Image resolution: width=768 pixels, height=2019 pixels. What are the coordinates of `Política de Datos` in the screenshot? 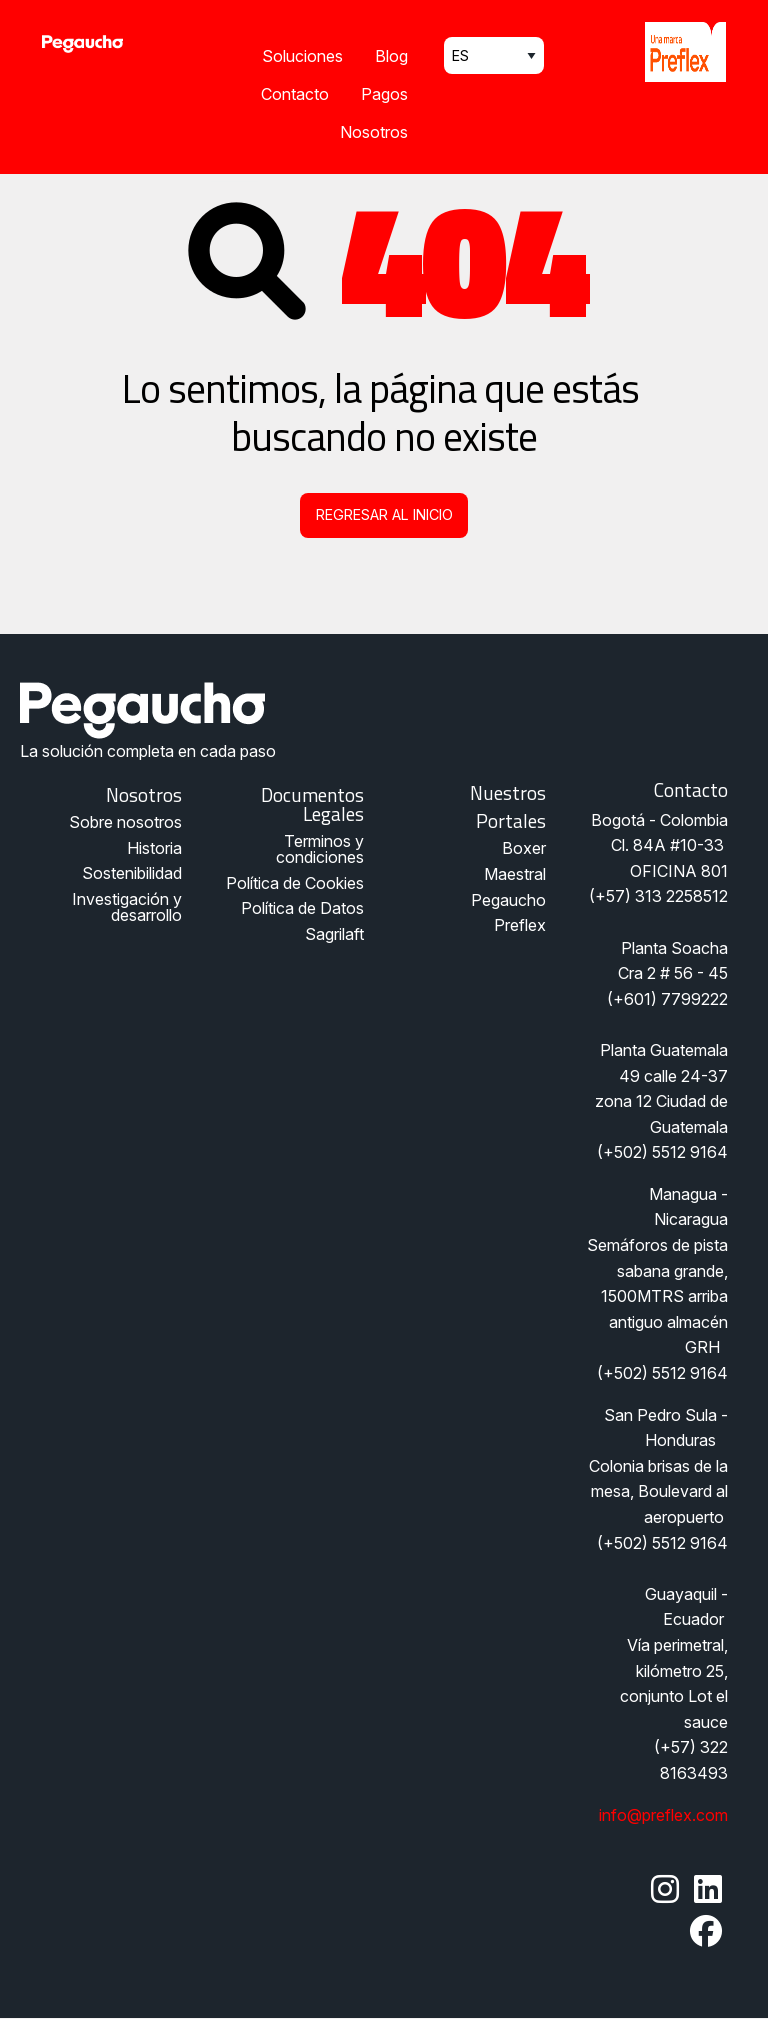 It's located at (302, 908).